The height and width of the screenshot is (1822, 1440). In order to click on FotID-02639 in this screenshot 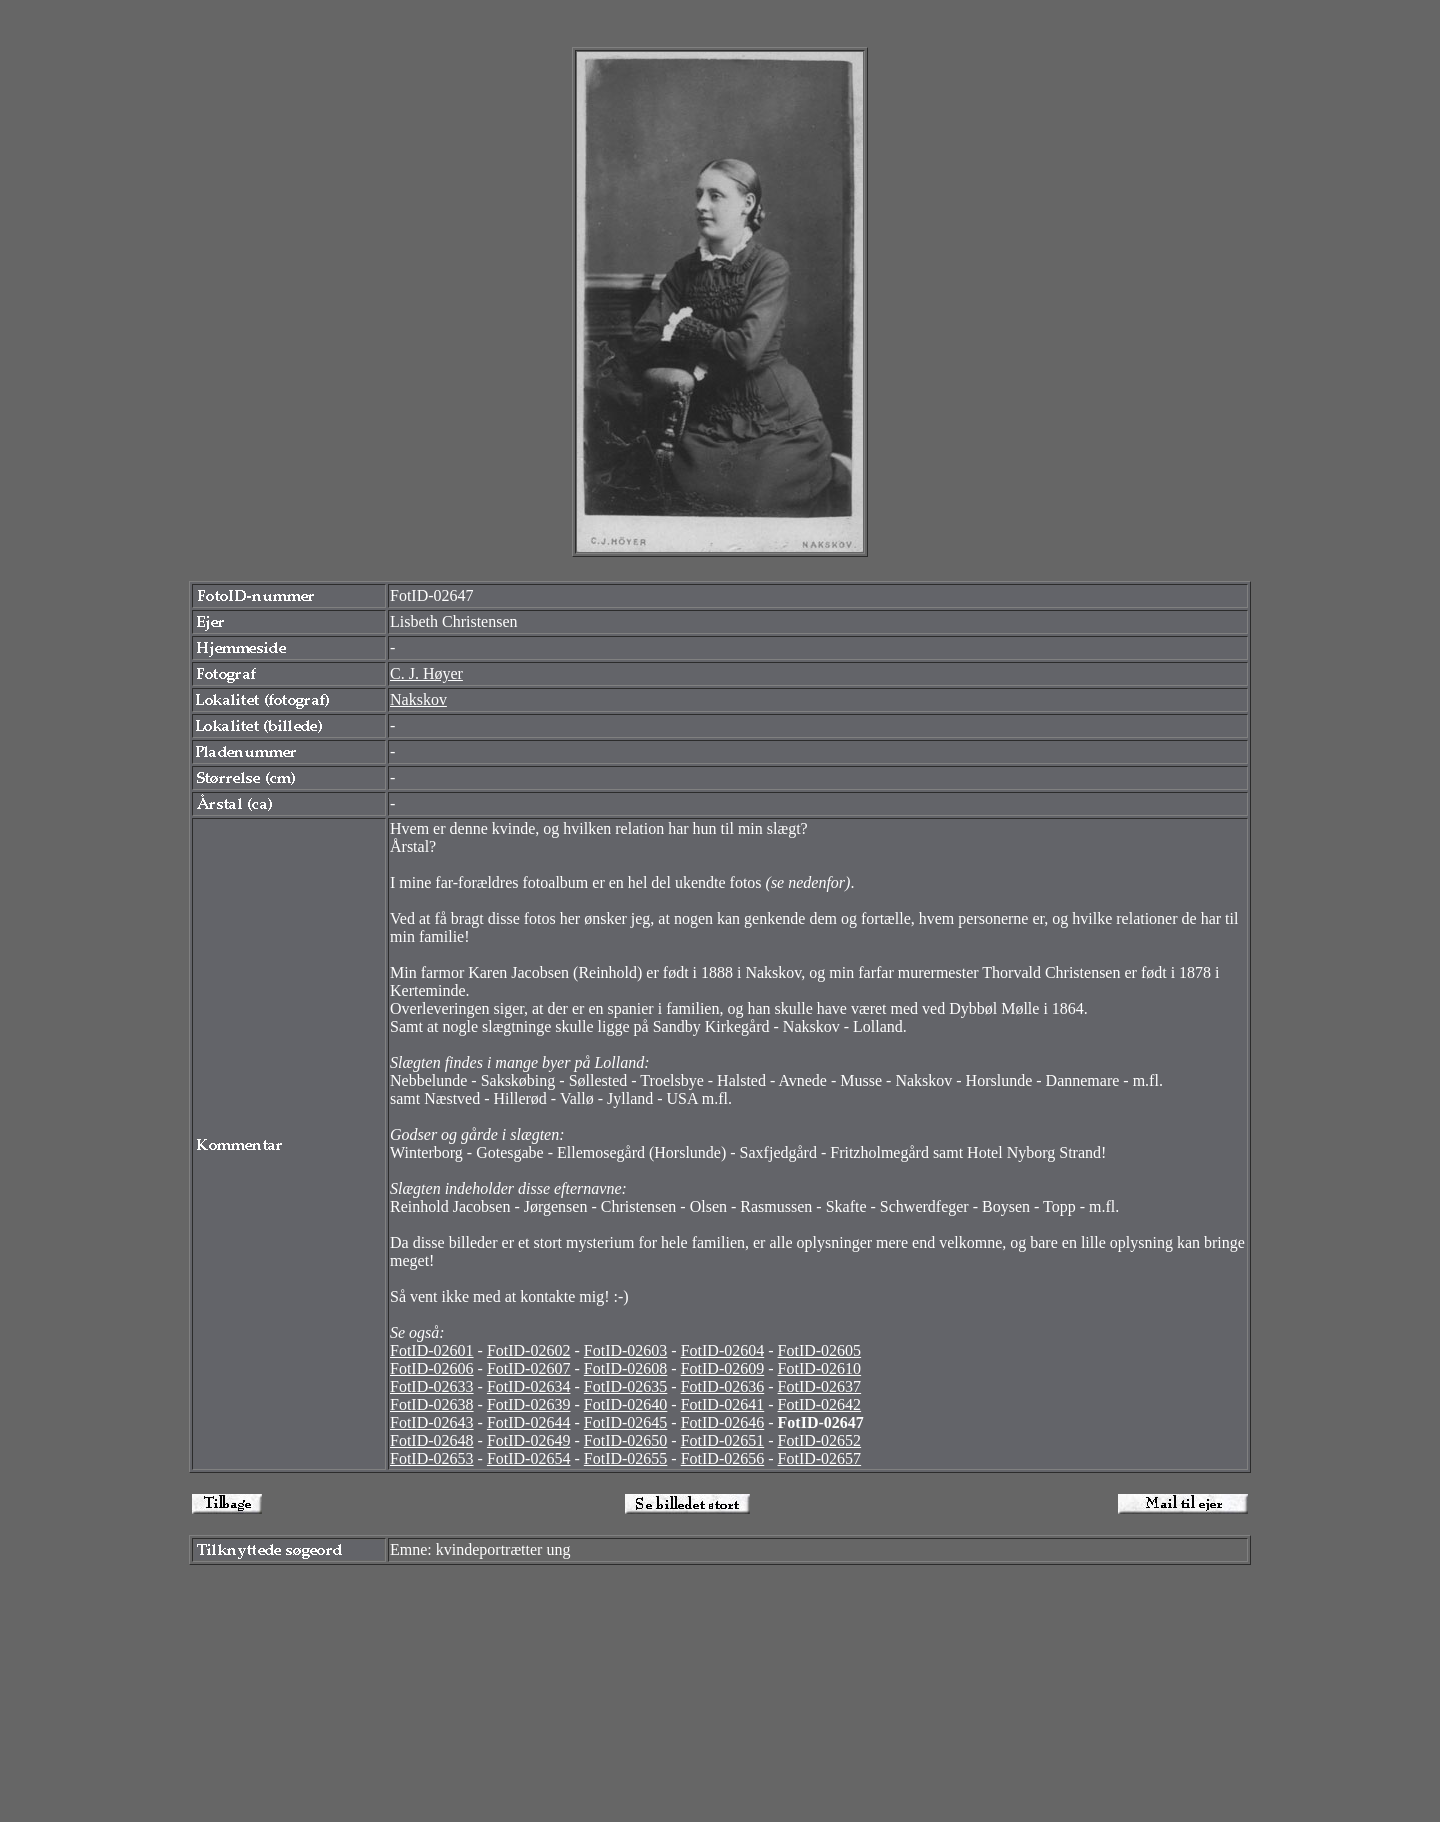, I will do `click(529, 1404)`.